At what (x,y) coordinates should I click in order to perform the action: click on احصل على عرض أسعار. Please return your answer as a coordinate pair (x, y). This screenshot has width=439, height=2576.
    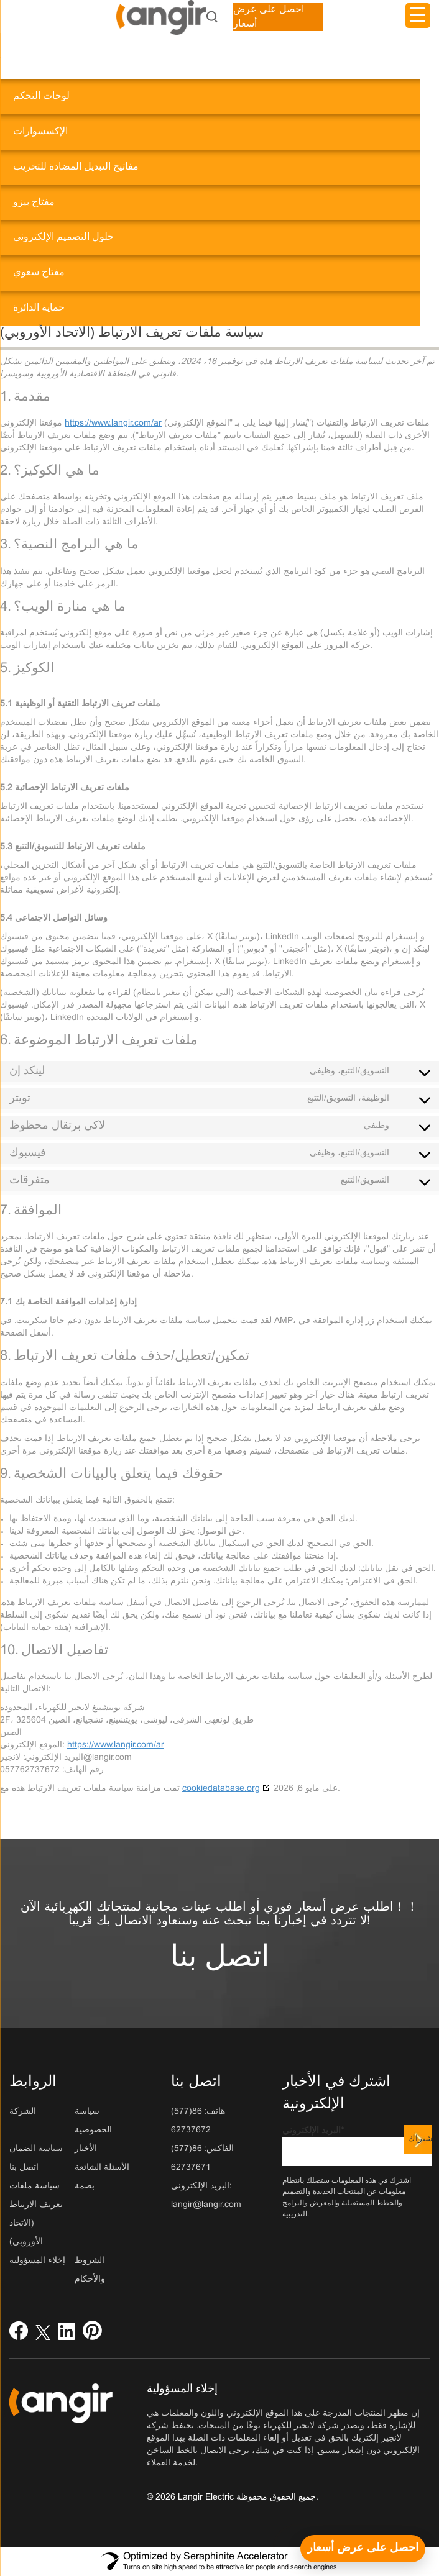
    Looking at the image, I should click on (268, 17).